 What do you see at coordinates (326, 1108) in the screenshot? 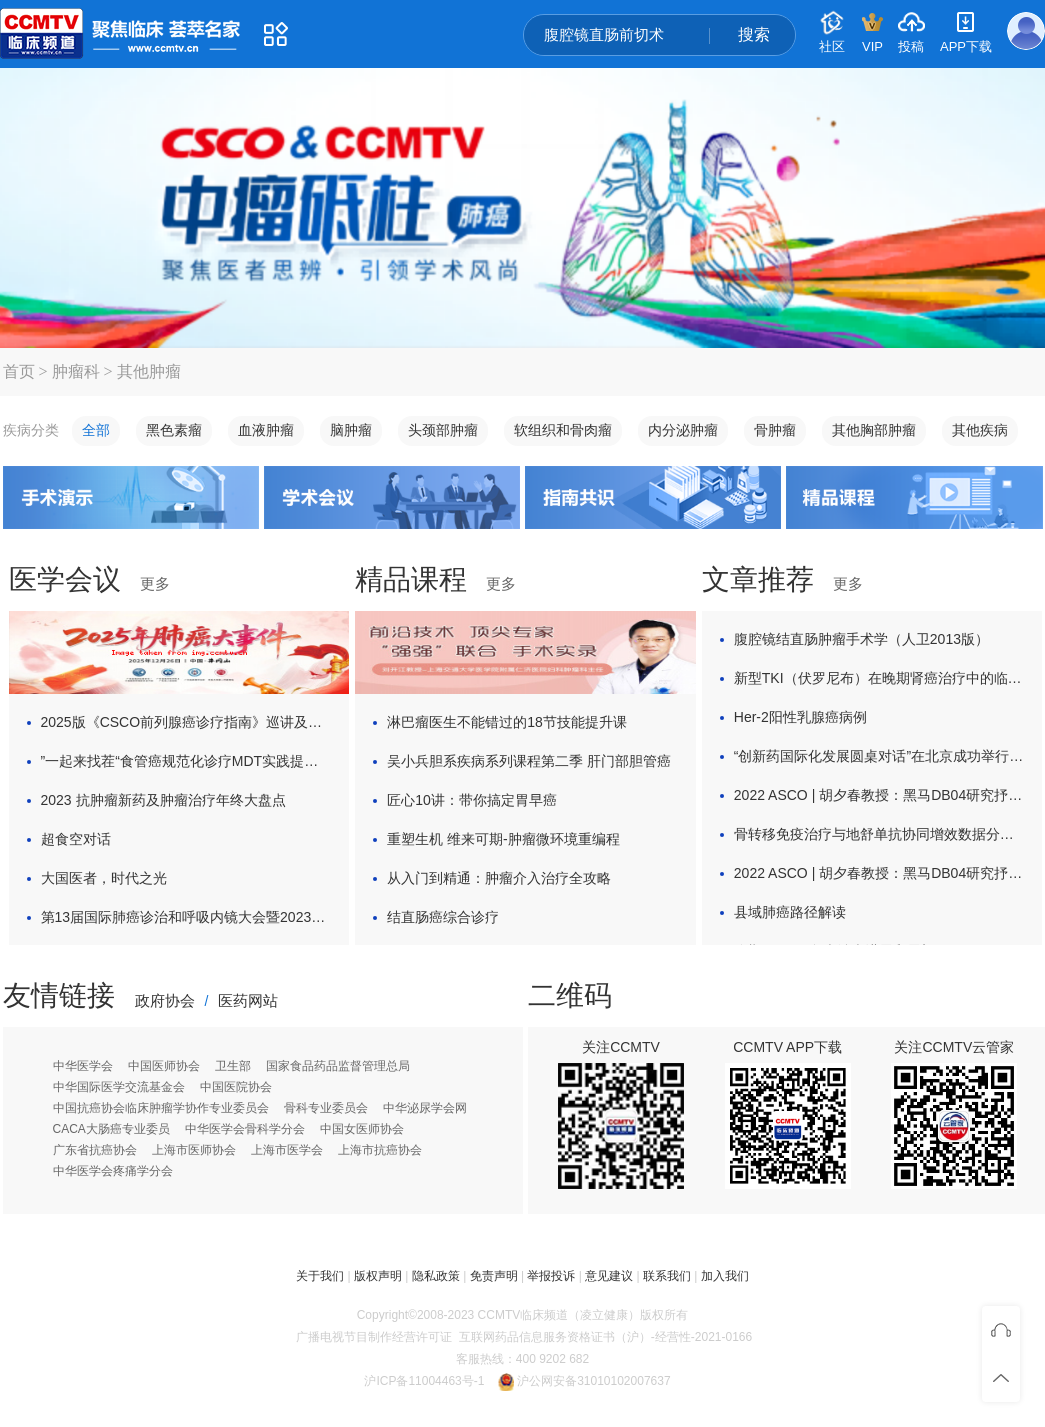
I see `骨科专业委员会` at bounding box center [326, 1108].